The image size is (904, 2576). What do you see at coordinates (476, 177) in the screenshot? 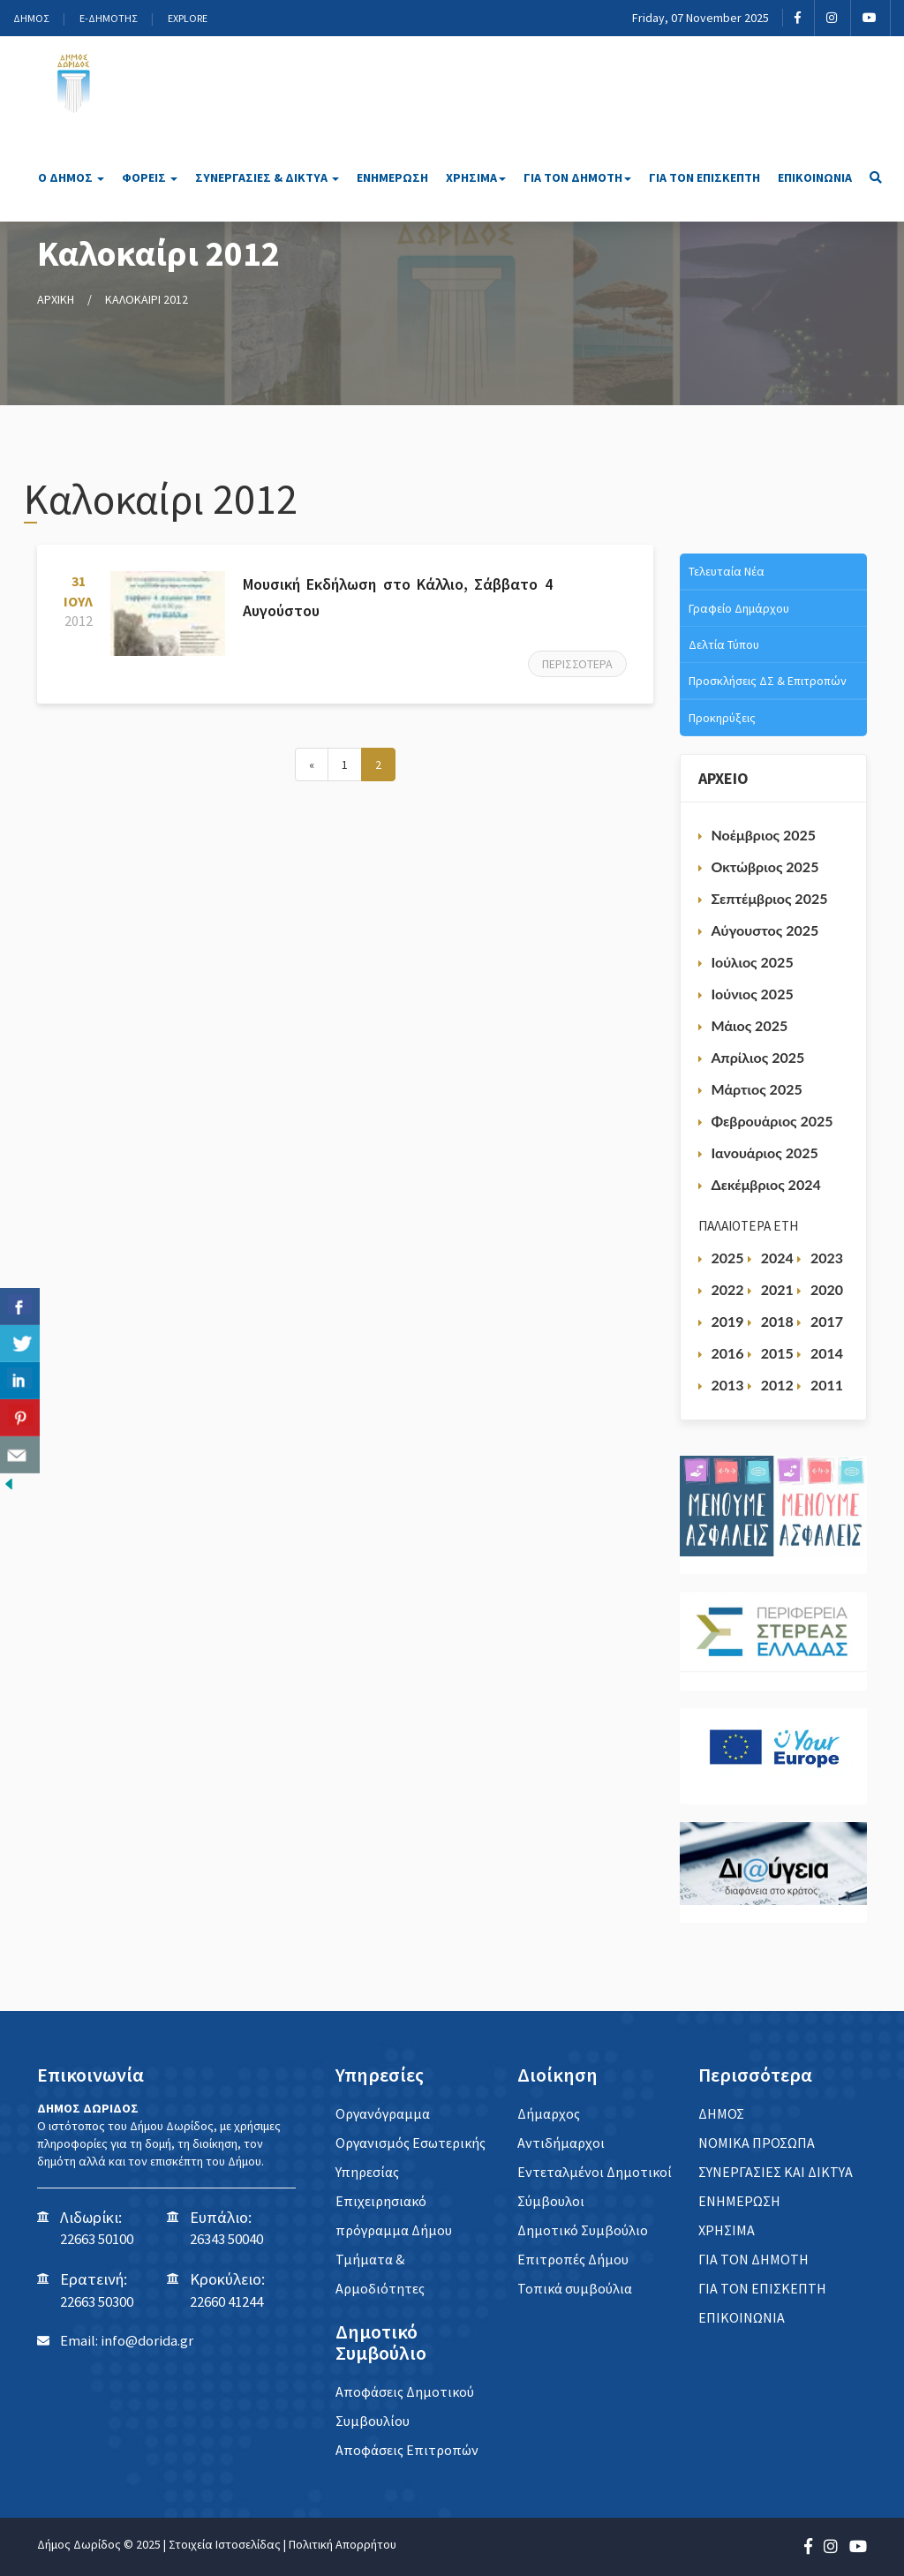
I see `ΧΡΗΣΙΜΑ [button]` at bounding box center [476, 177].